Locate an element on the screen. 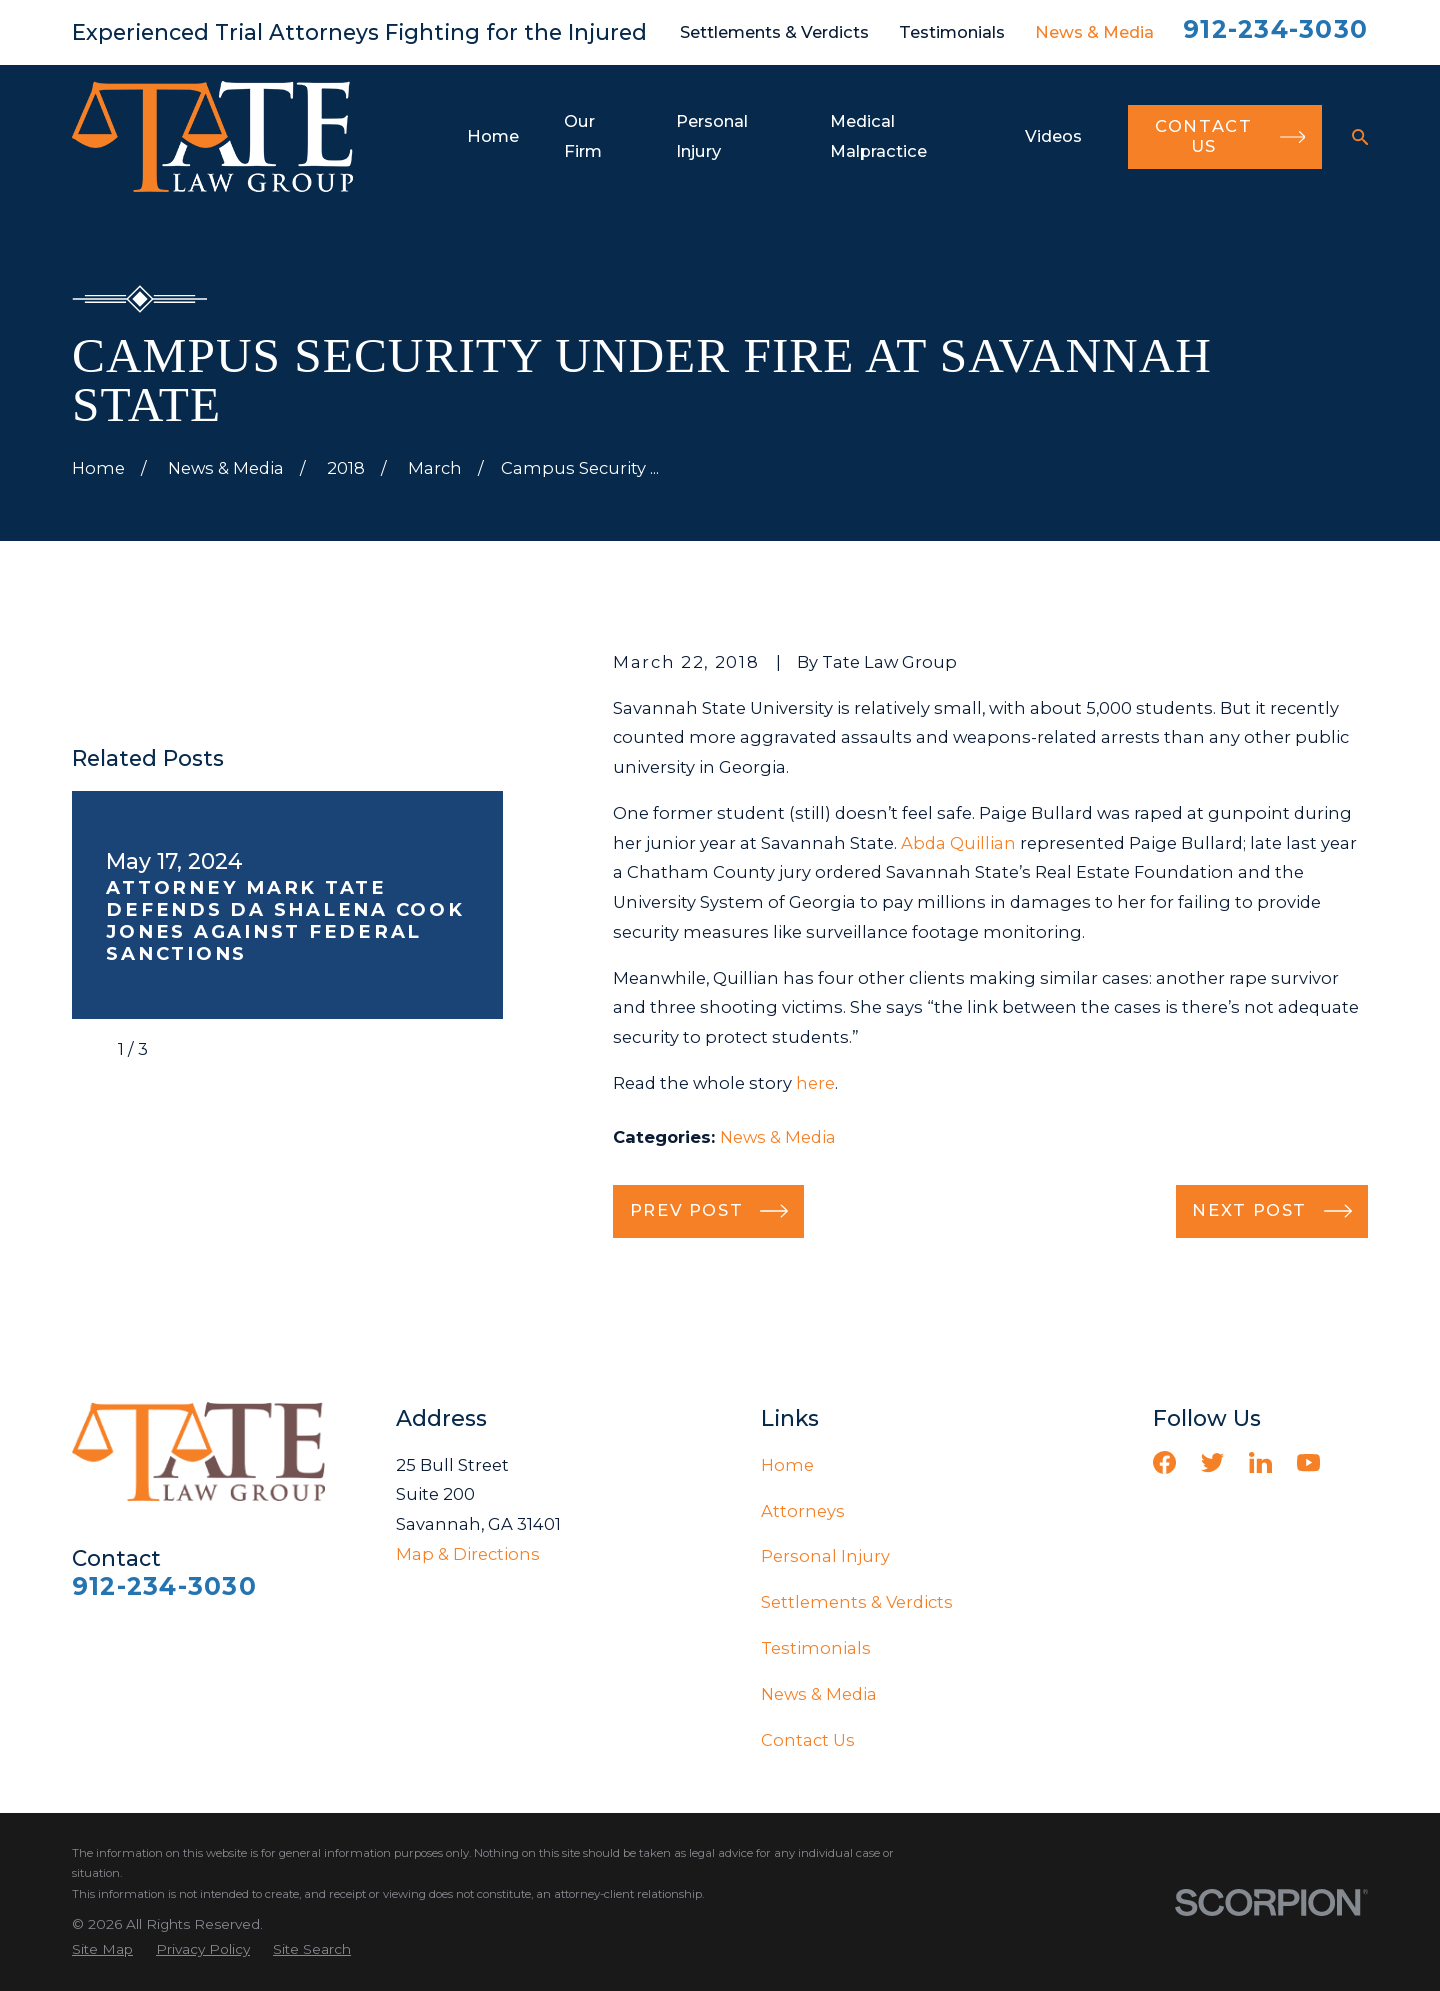 The width and height of the screenshot is (1440, 1991). [menuitem] is located at coordinates (102, 1949).